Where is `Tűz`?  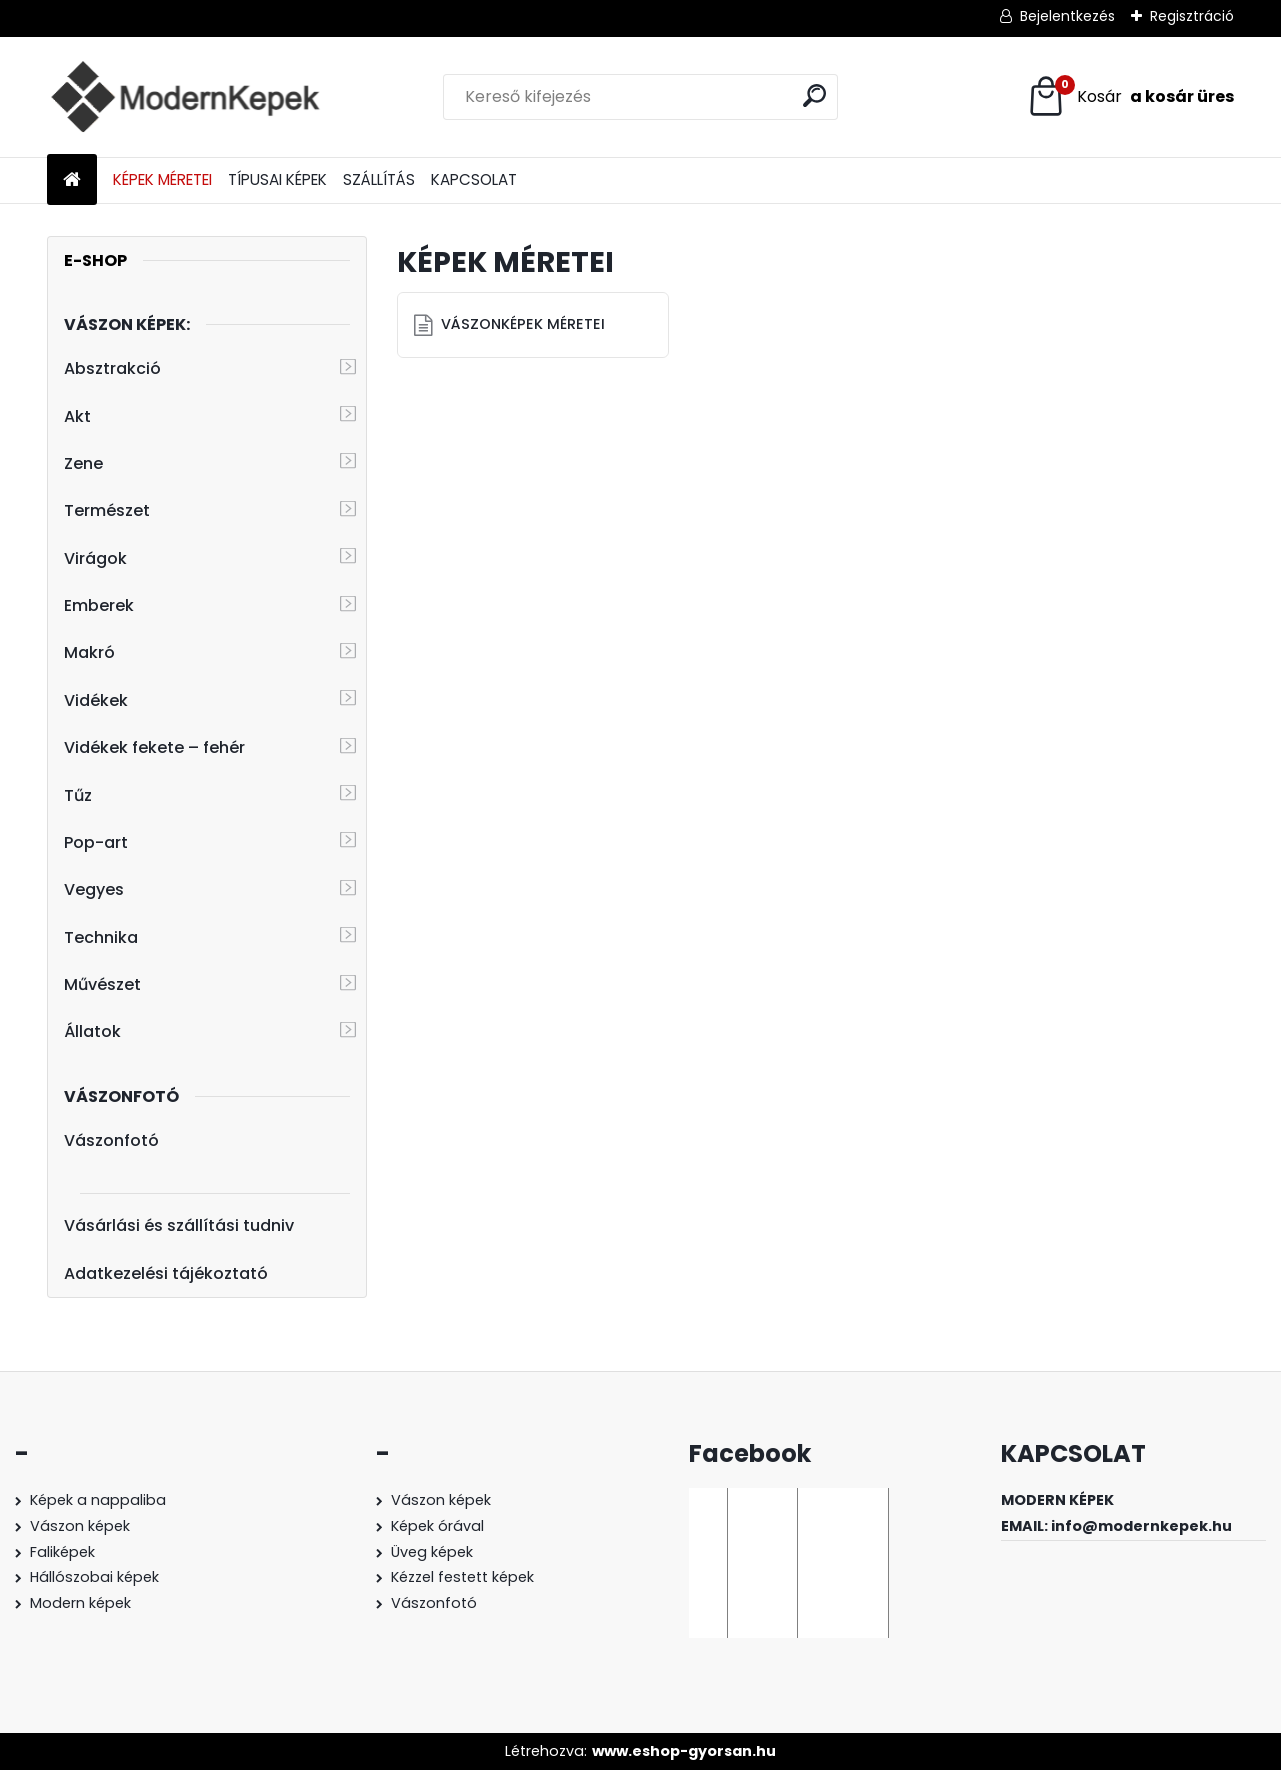
Tűz is located at coordinates (78, 795).